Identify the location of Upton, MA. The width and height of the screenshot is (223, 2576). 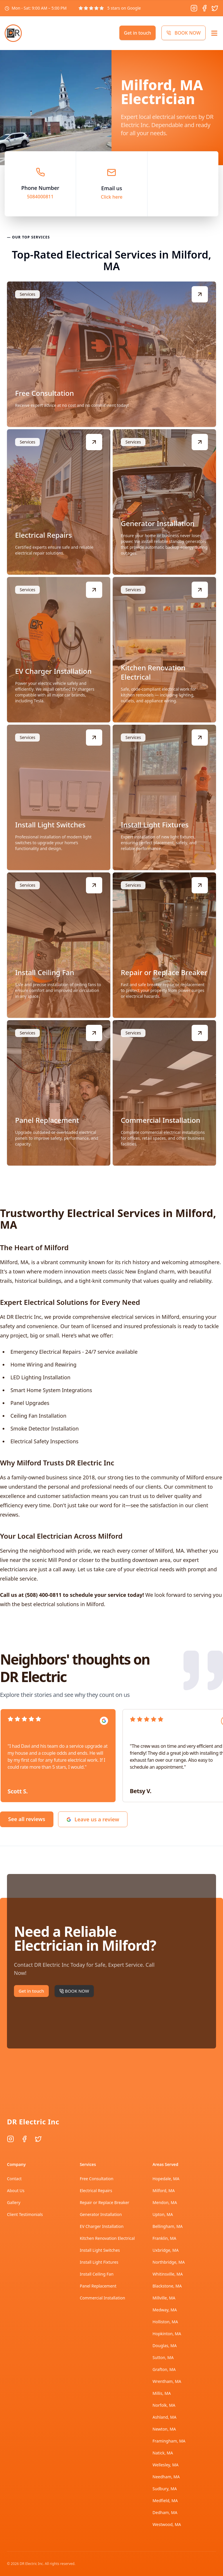
(162, 2214).